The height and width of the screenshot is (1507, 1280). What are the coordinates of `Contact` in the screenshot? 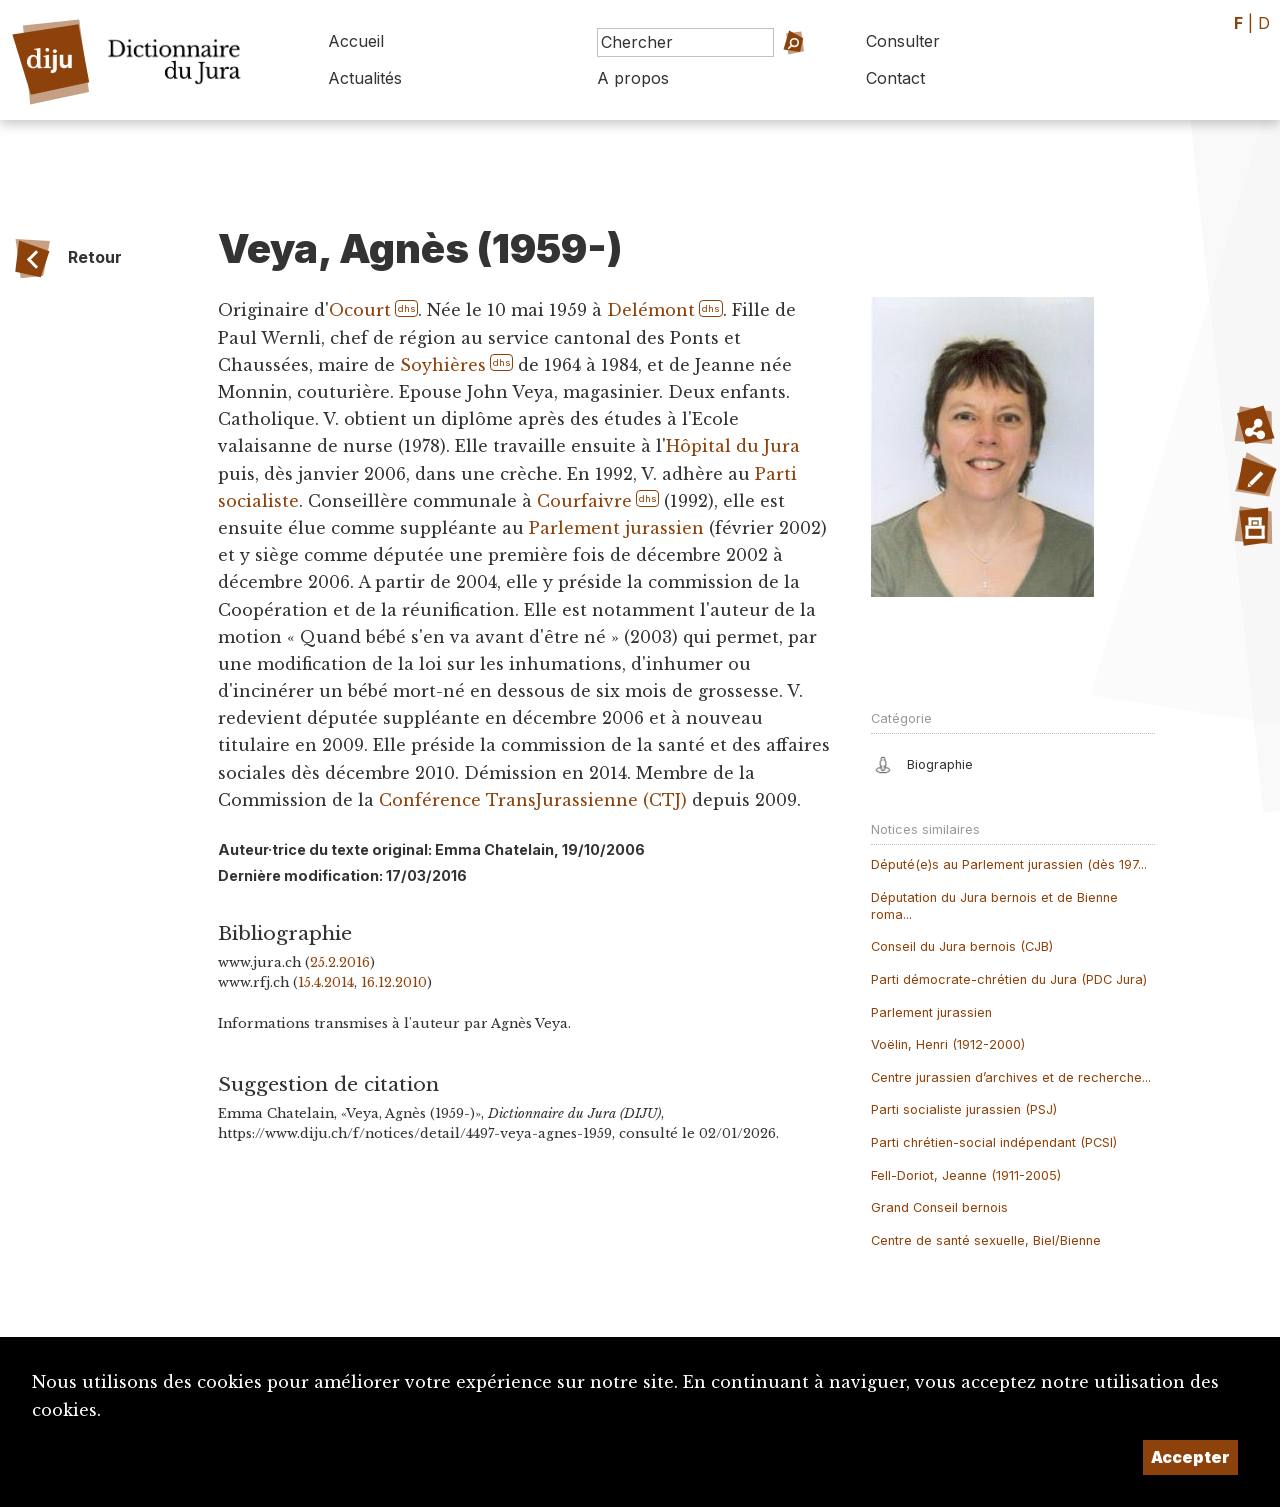 It's located at (895, 78).